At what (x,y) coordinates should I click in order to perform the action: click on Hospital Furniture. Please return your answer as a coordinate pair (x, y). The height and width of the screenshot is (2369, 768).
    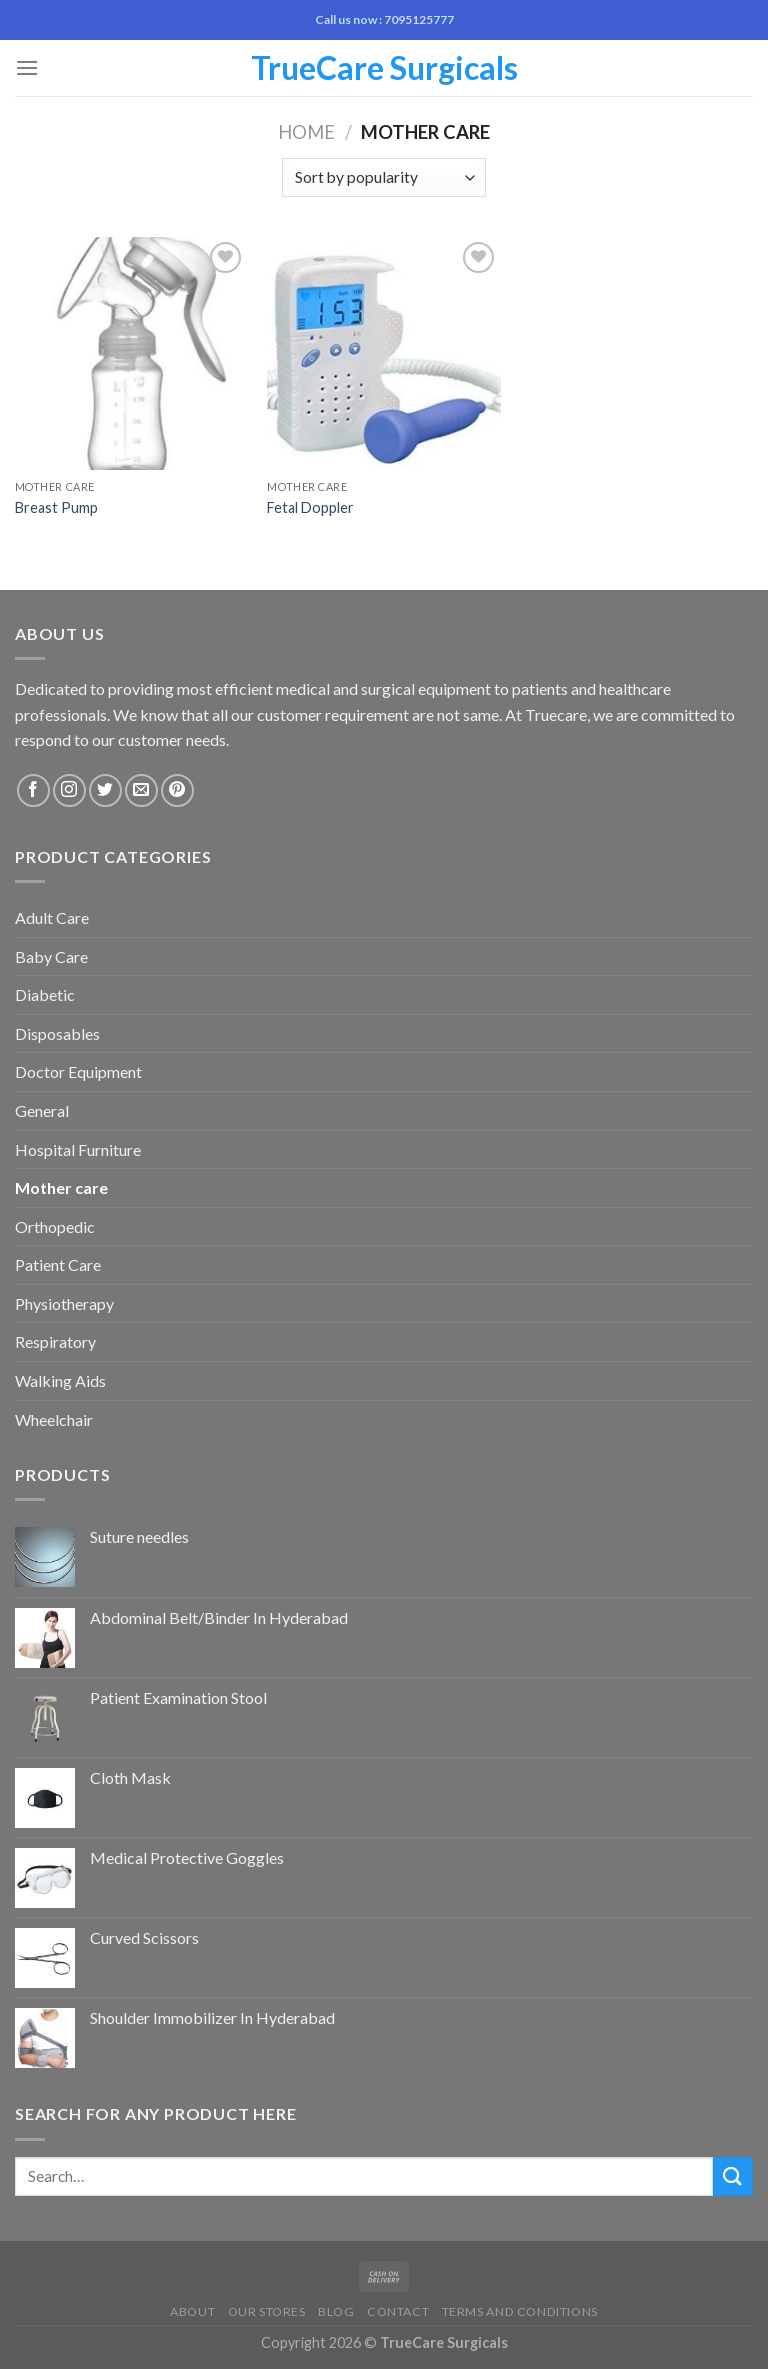
    Looking at the image, I should click on (78, 1149).